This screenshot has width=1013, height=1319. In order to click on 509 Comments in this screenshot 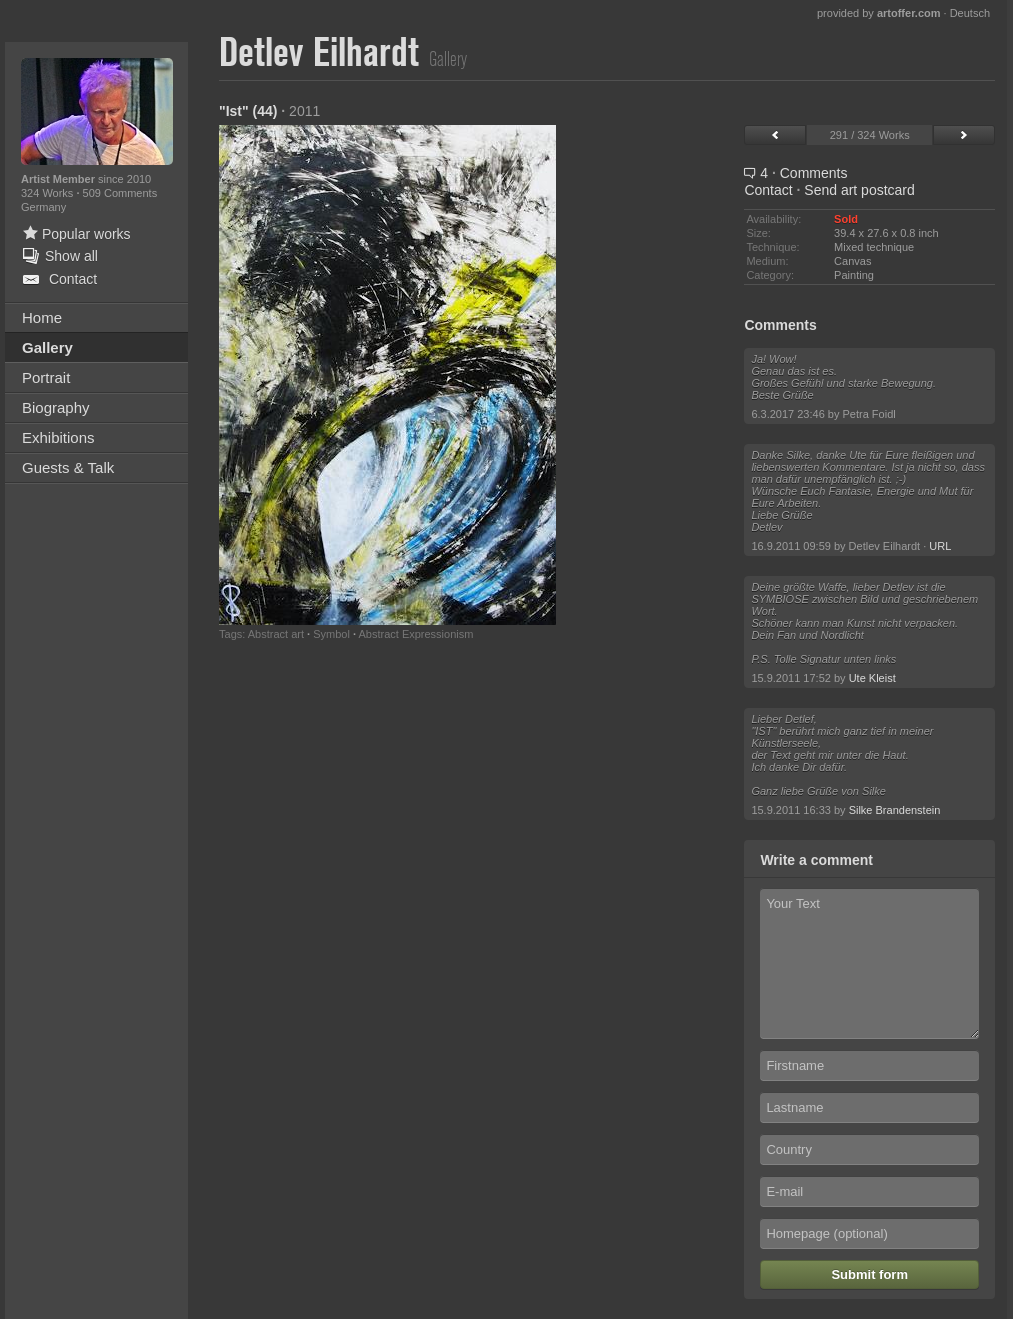, I will do `click(120, 193)`.